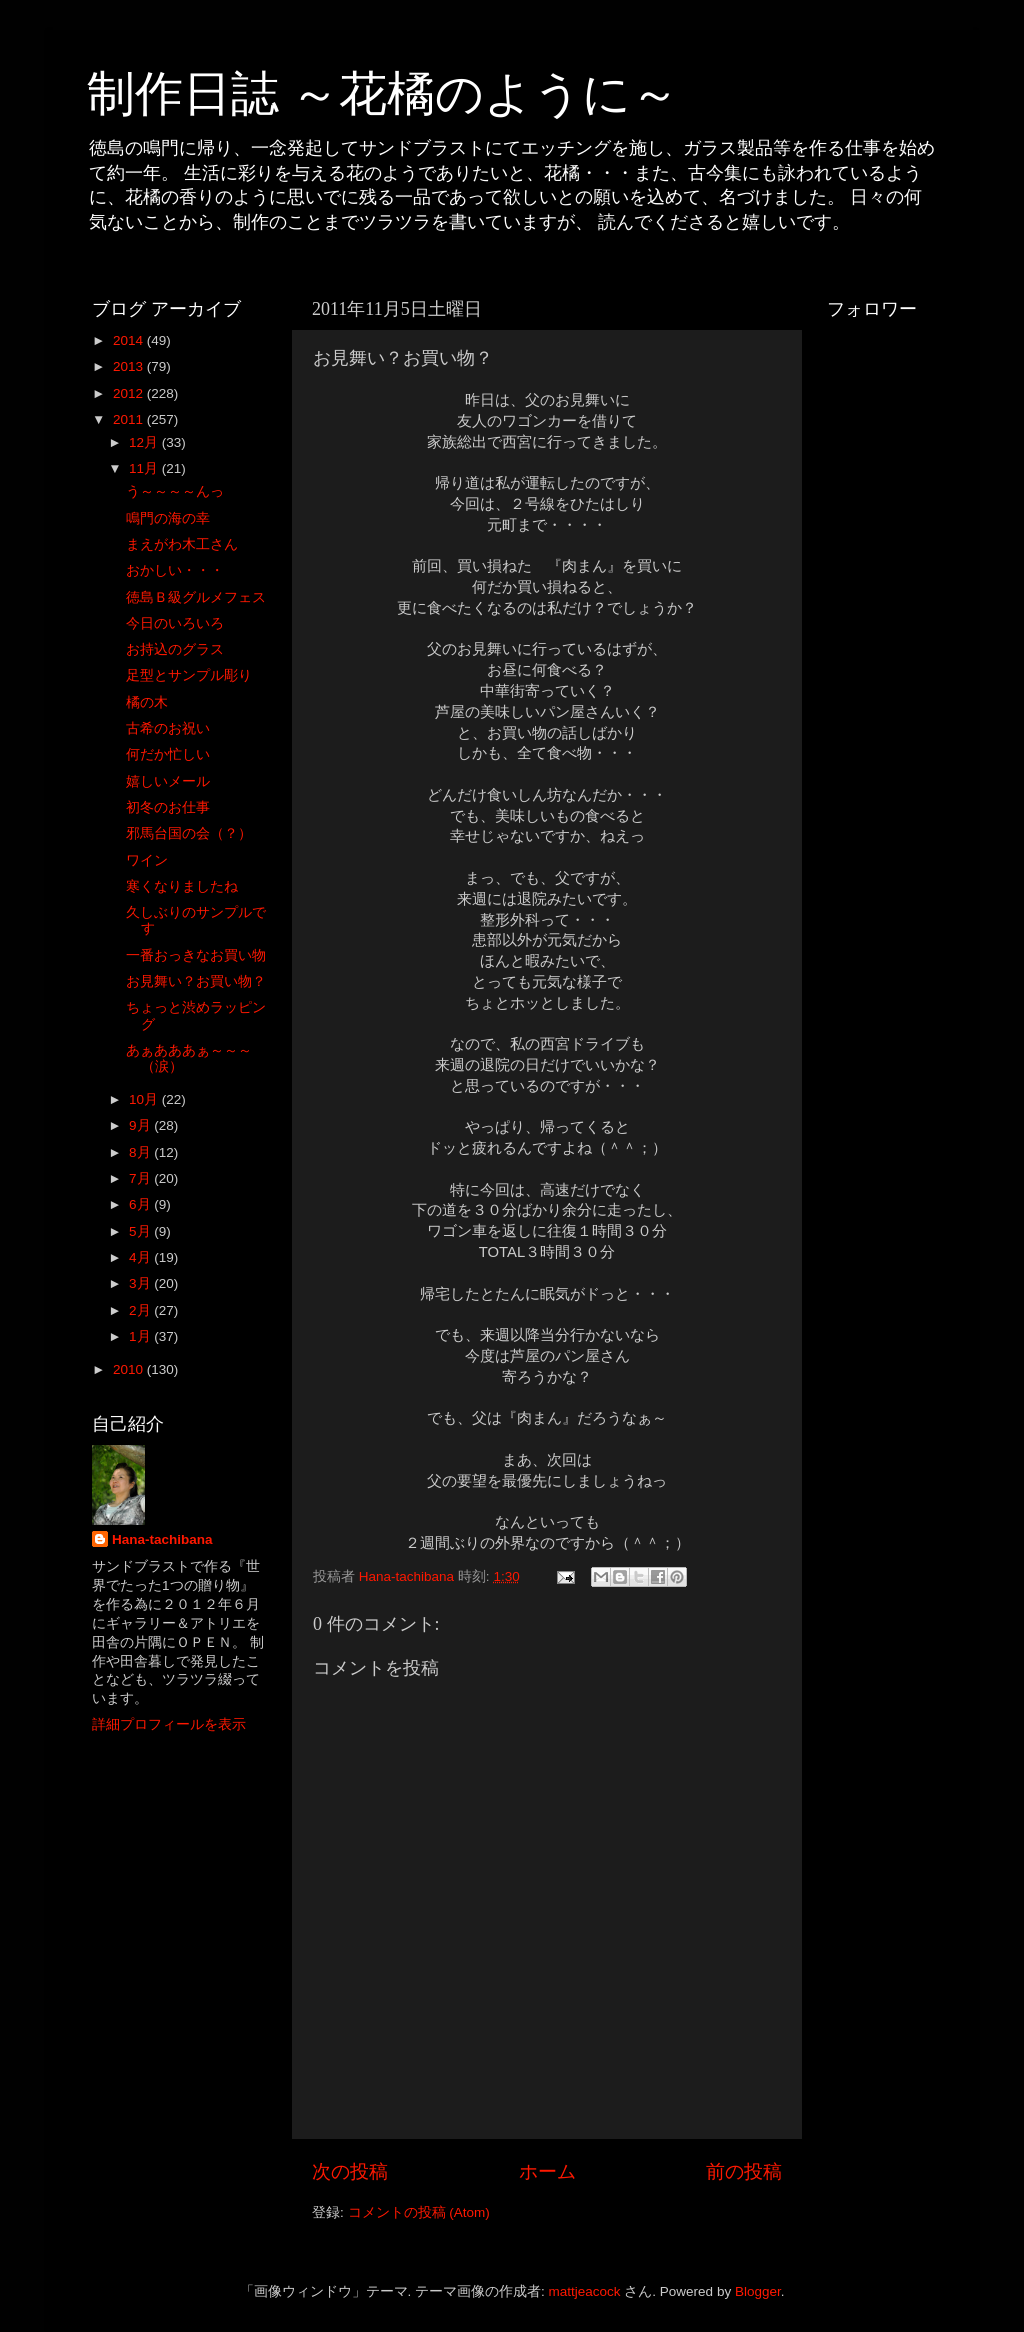  What do you see at coordinates (182, 886) in the screenshot?
I see `寒くなりましたね` at bounding box center [182, 886].